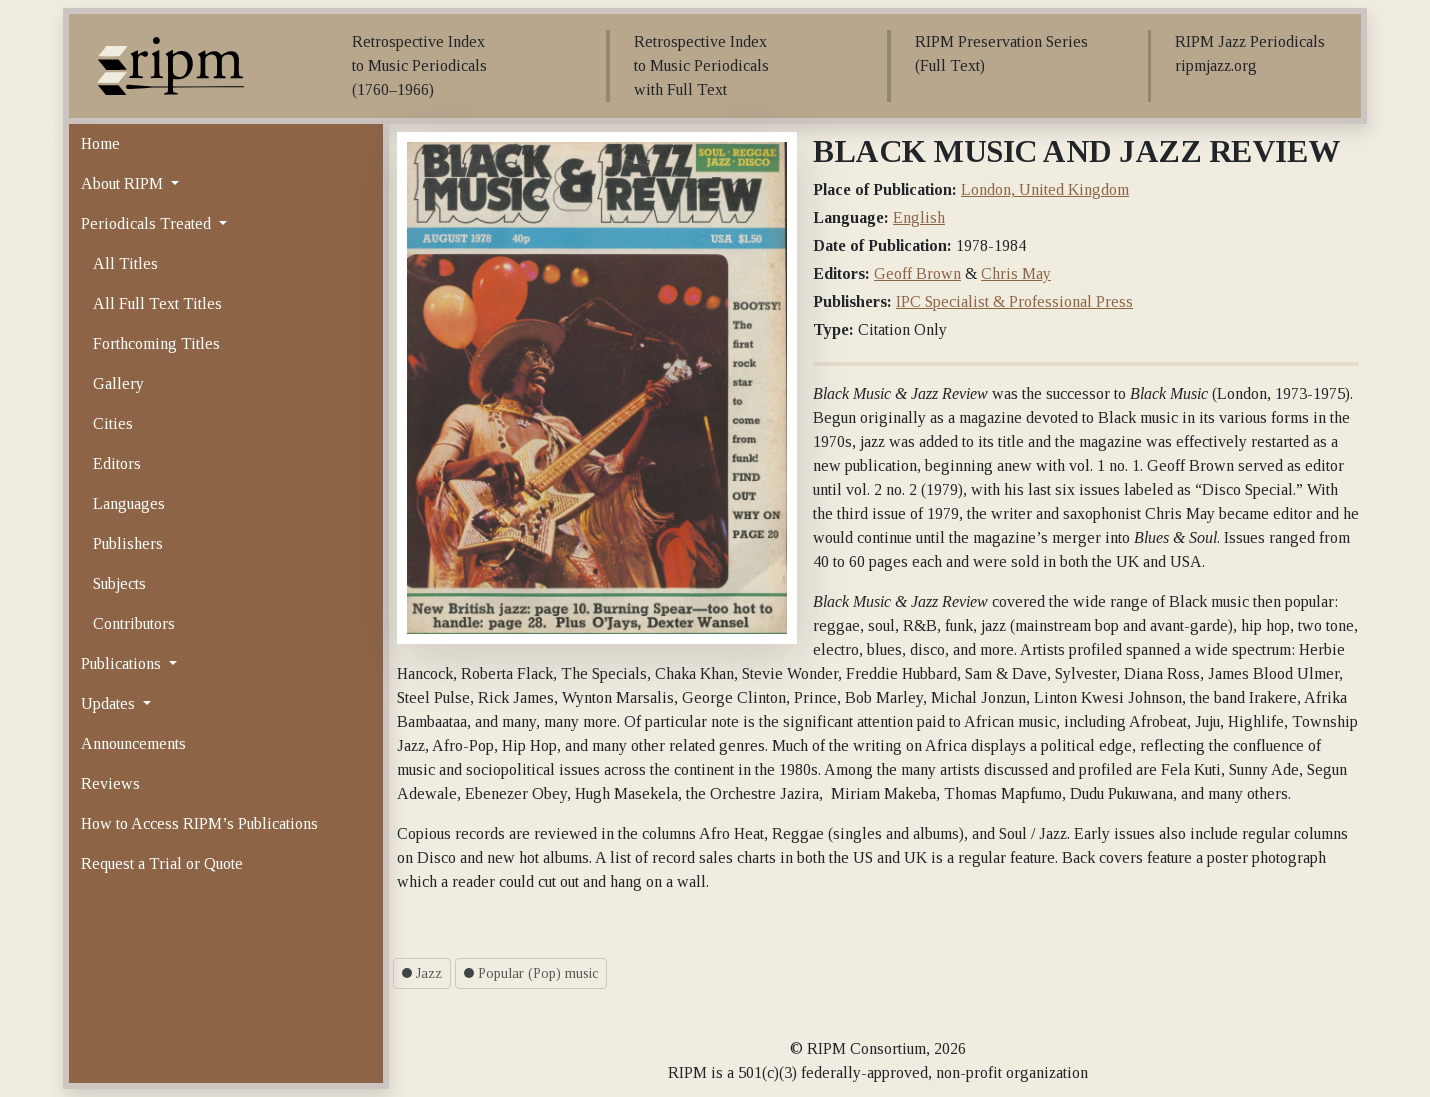 Image resolution: width=1430 pixels, height=1097 pixels. What do you see at coordinates (129, 503) in the screenshot?
I see `Languages` at bounding box center [129, 503].